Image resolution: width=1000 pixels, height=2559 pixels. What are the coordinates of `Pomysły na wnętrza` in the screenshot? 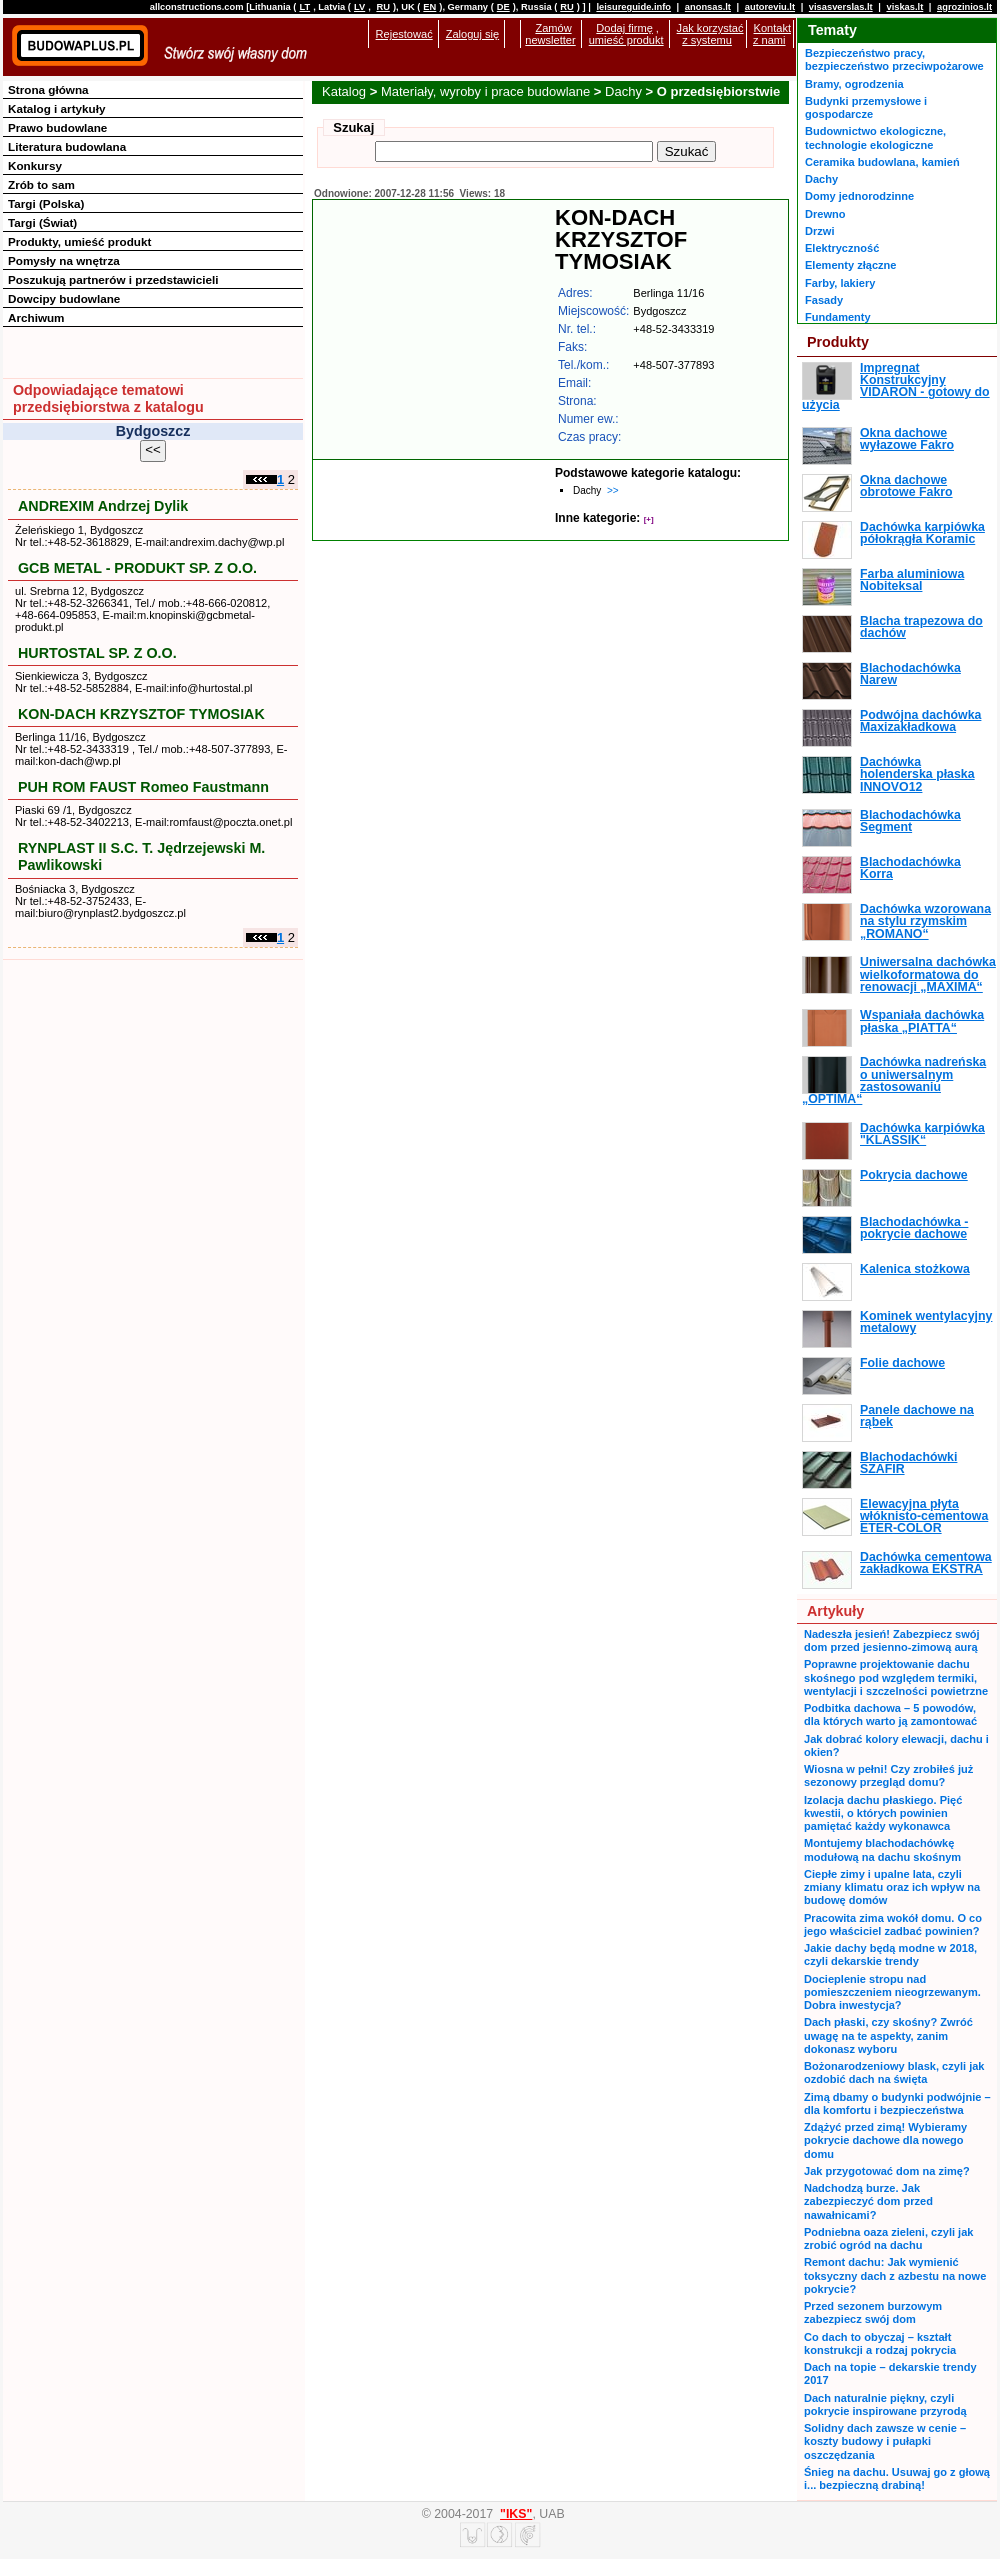 It's located at (64, 260).